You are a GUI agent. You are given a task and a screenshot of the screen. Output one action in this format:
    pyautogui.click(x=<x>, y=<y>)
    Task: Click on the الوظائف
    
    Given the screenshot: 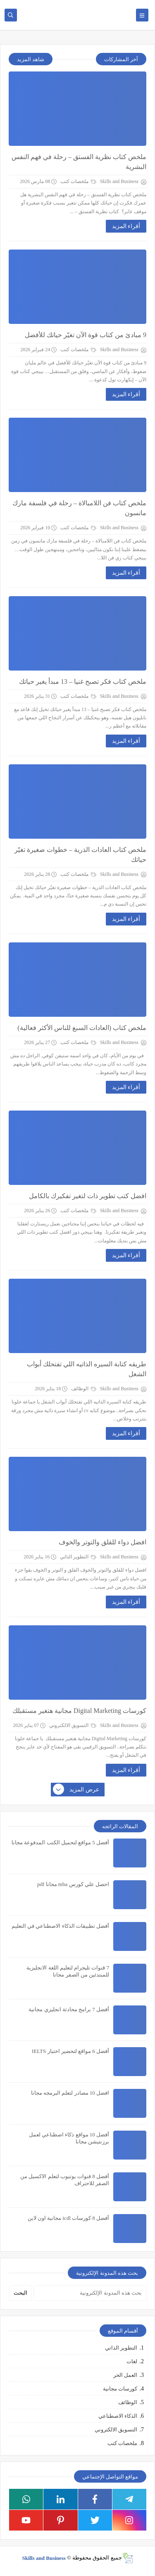 What is the action you would take?
    pyautogui.click(x=83, y=1388)
    